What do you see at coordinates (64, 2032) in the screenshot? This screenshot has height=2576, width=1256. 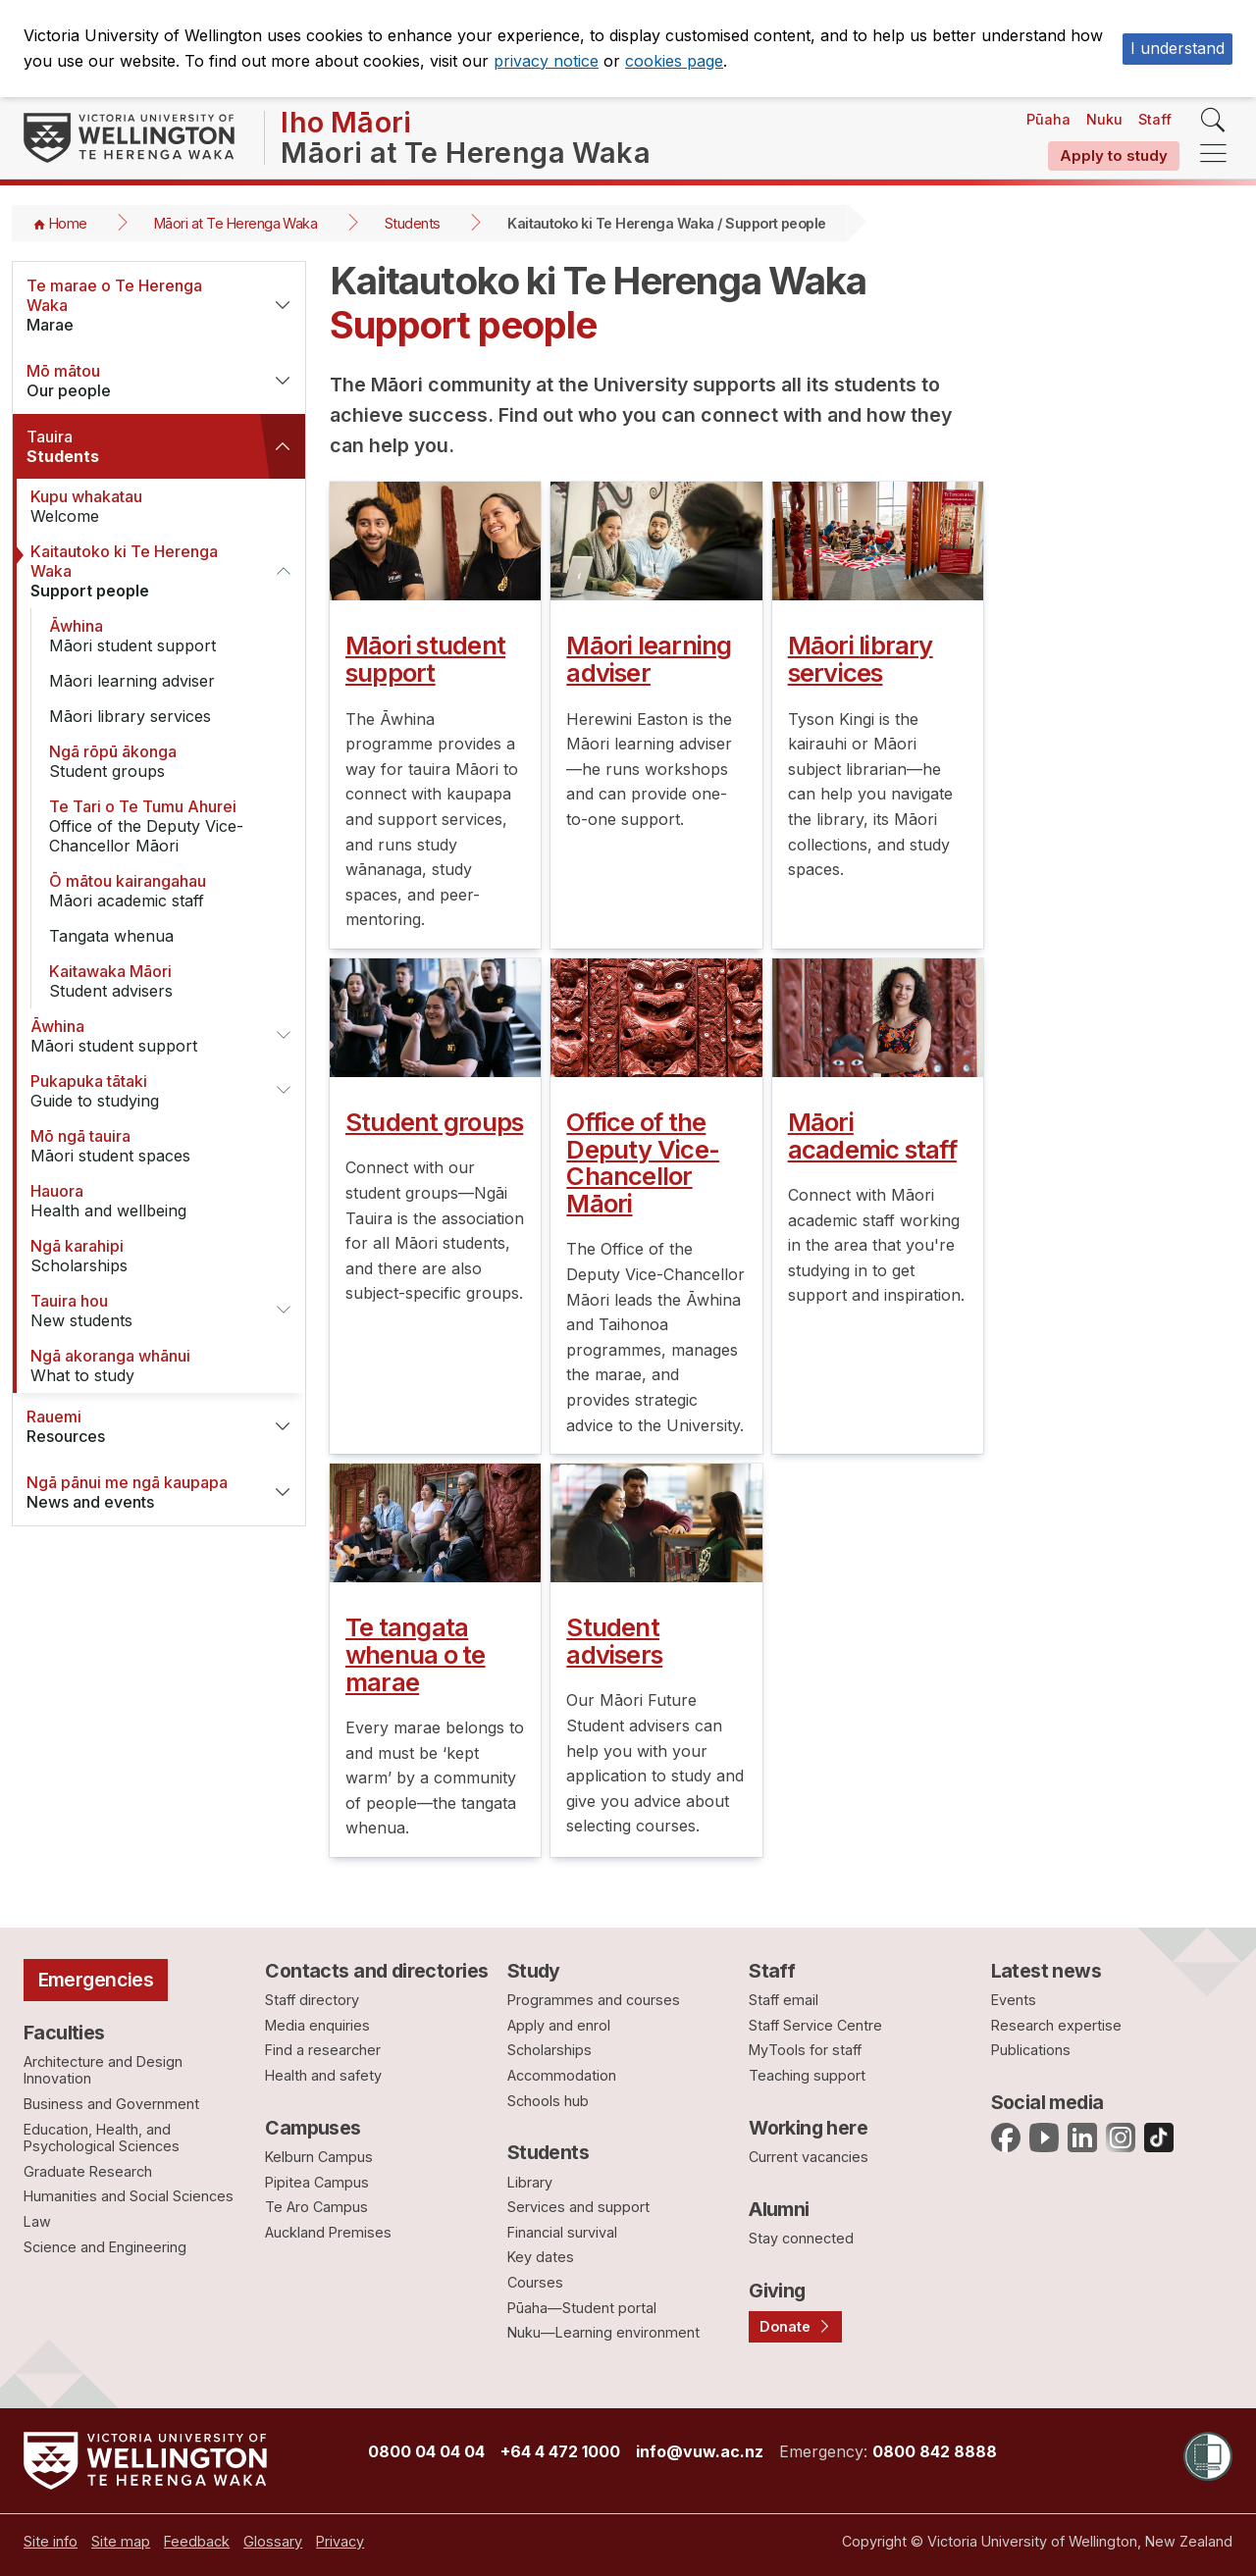 I see `Faculties` at bounding box center [64, 2032].